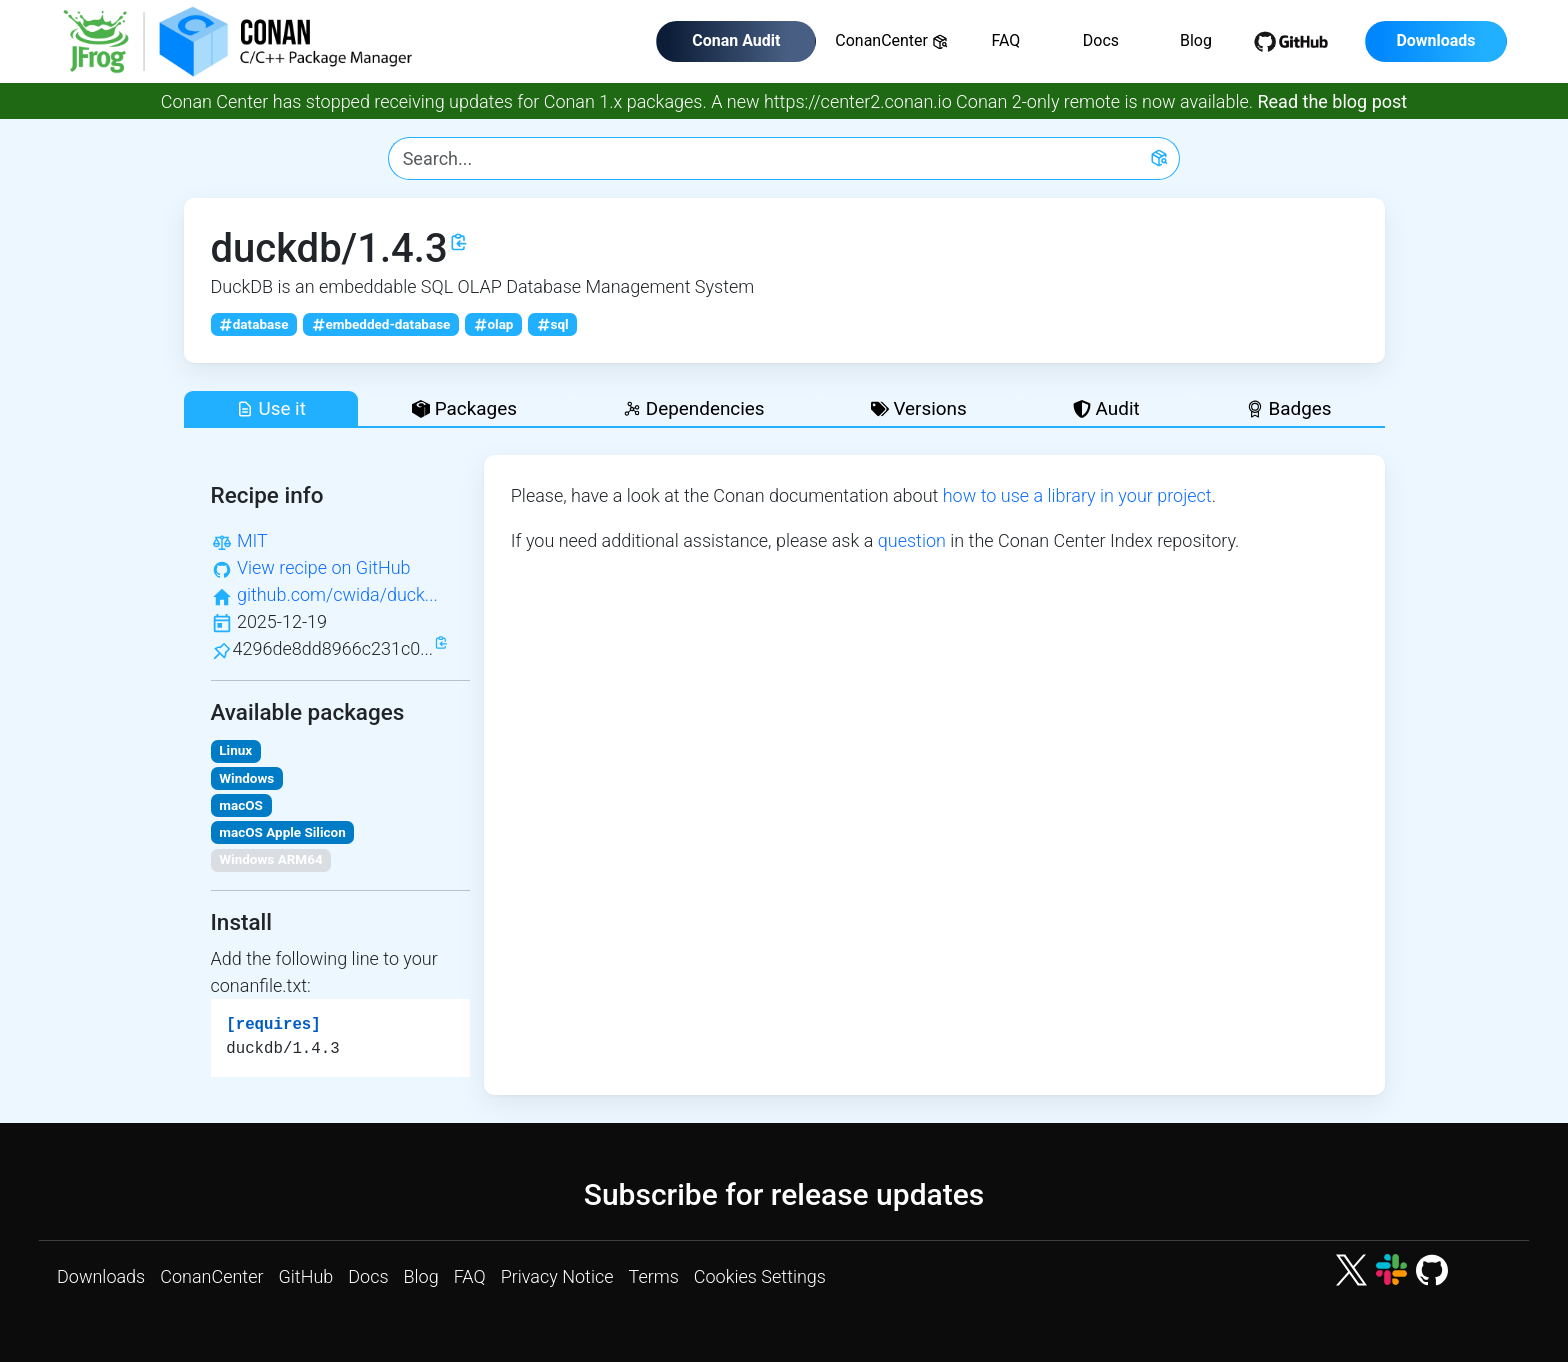 The height and width of the screenshot is (1362, 1568). I want to click on Packages, so click(464, 408).